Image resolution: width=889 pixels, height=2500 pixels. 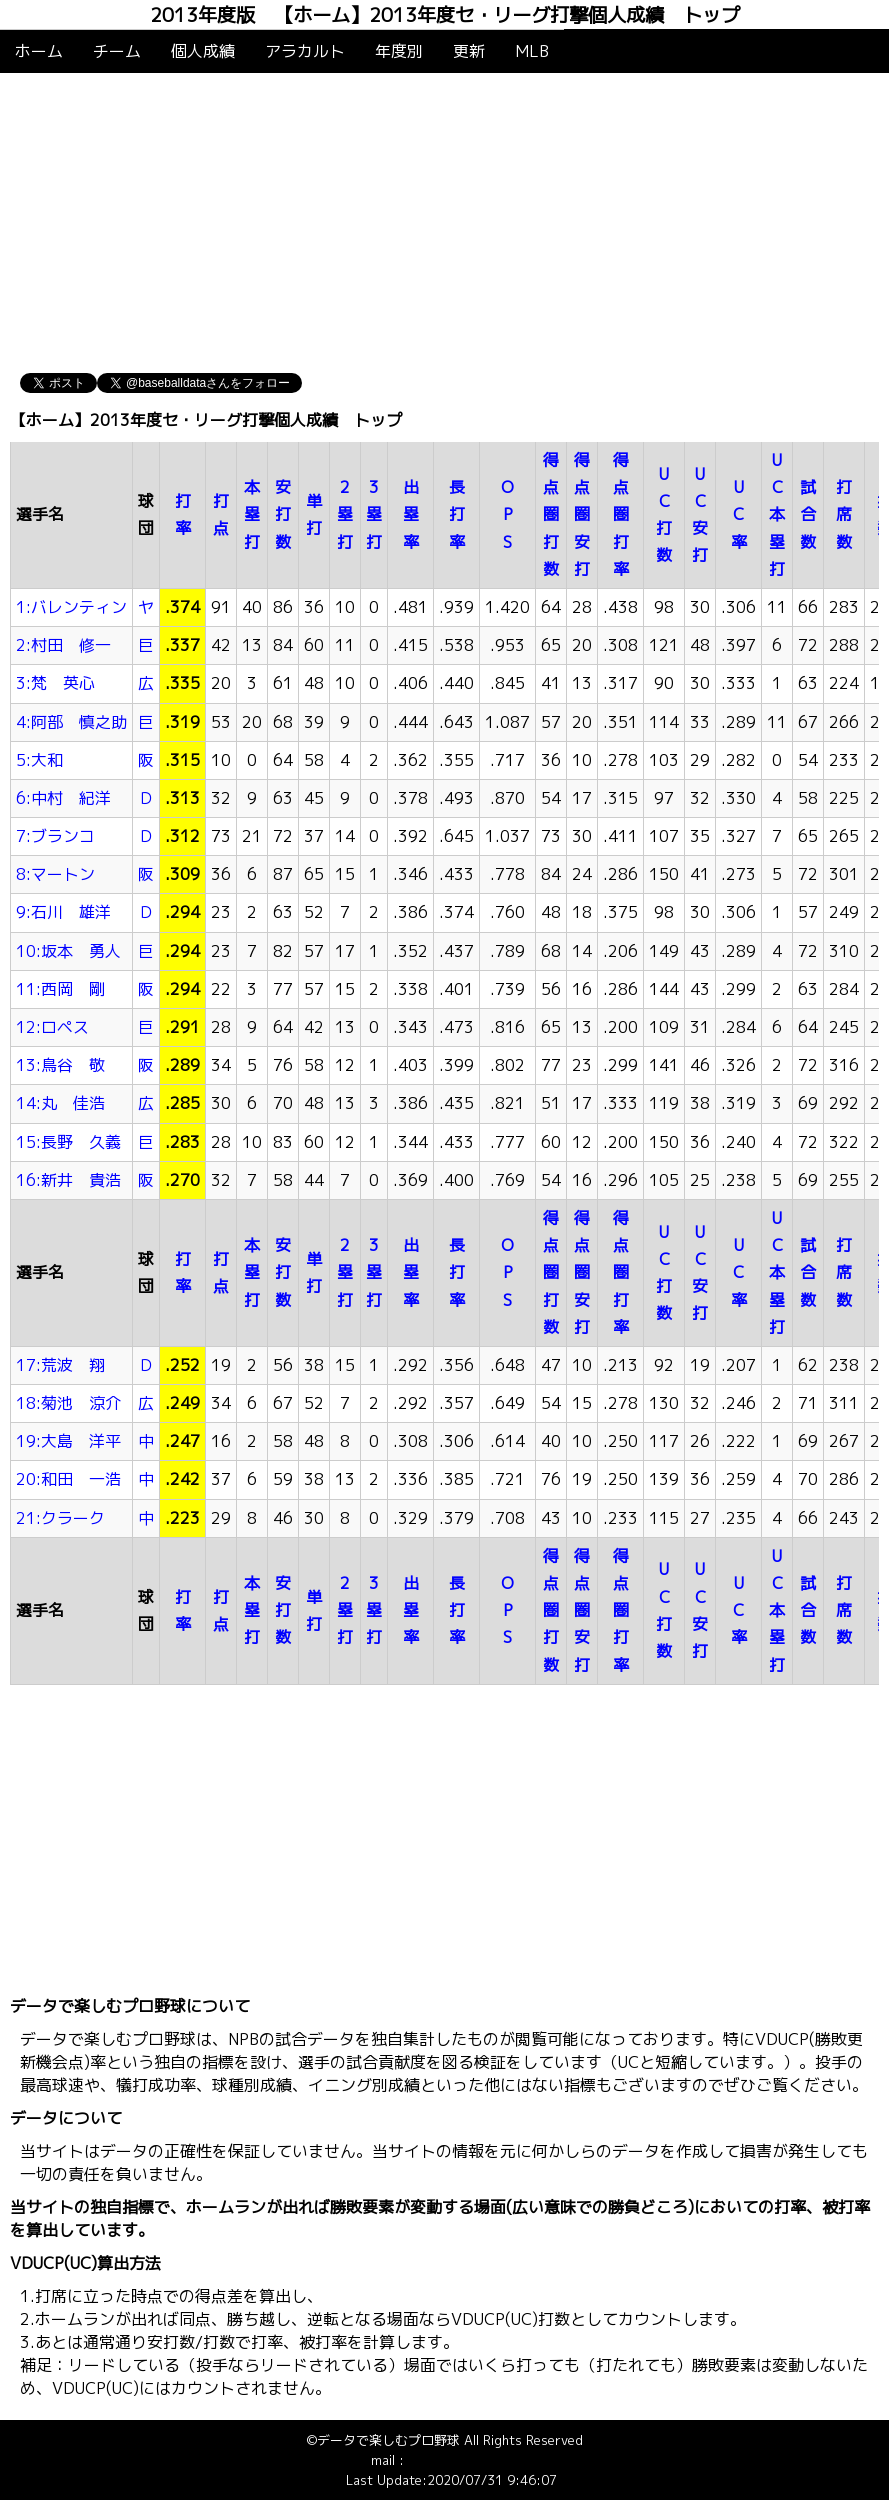 I want to click on 4:阿部 慎之助, so click(x=71, y=722).